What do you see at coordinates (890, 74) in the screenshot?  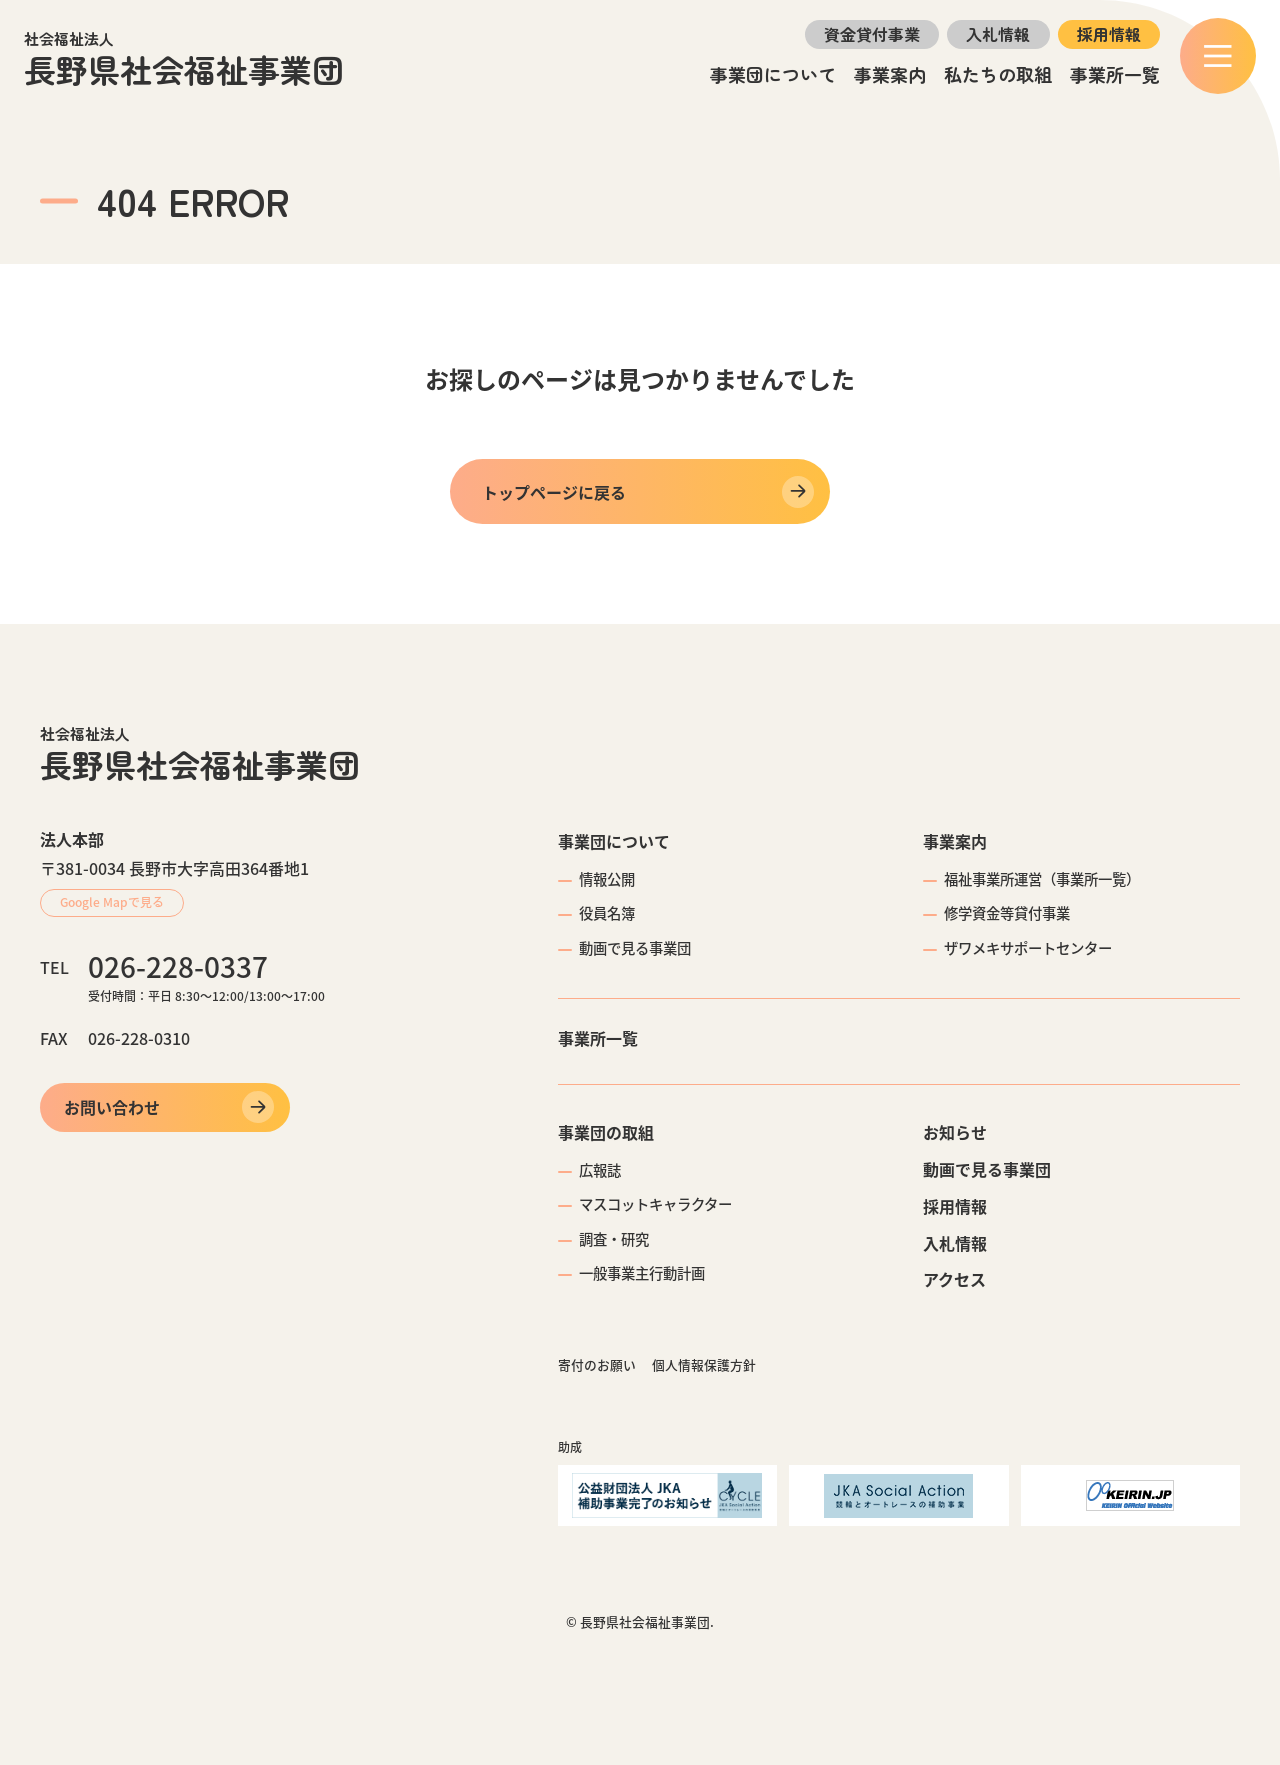 I see `事業案内` at bounding box center [890, 74].